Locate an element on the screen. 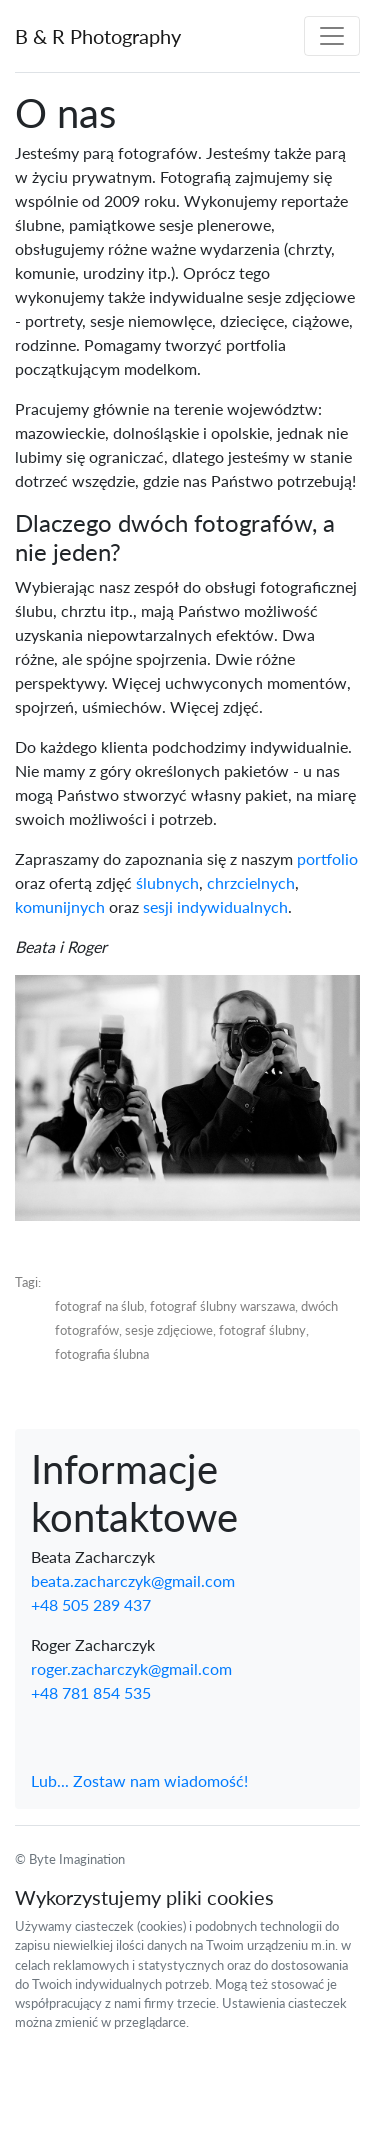 Image resolution: width=375 pixels, height=2129 pixels. +48 781 854 535 is located at coordinates (91, 1692).